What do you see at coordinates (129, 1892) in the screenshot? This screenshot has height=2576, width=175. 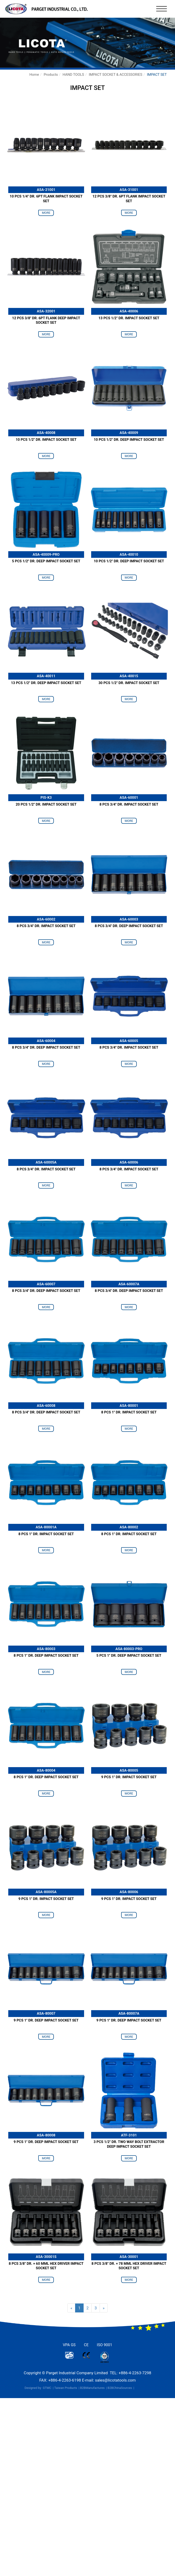 I see `ASA-80006` at bounding box center [129, 1892].